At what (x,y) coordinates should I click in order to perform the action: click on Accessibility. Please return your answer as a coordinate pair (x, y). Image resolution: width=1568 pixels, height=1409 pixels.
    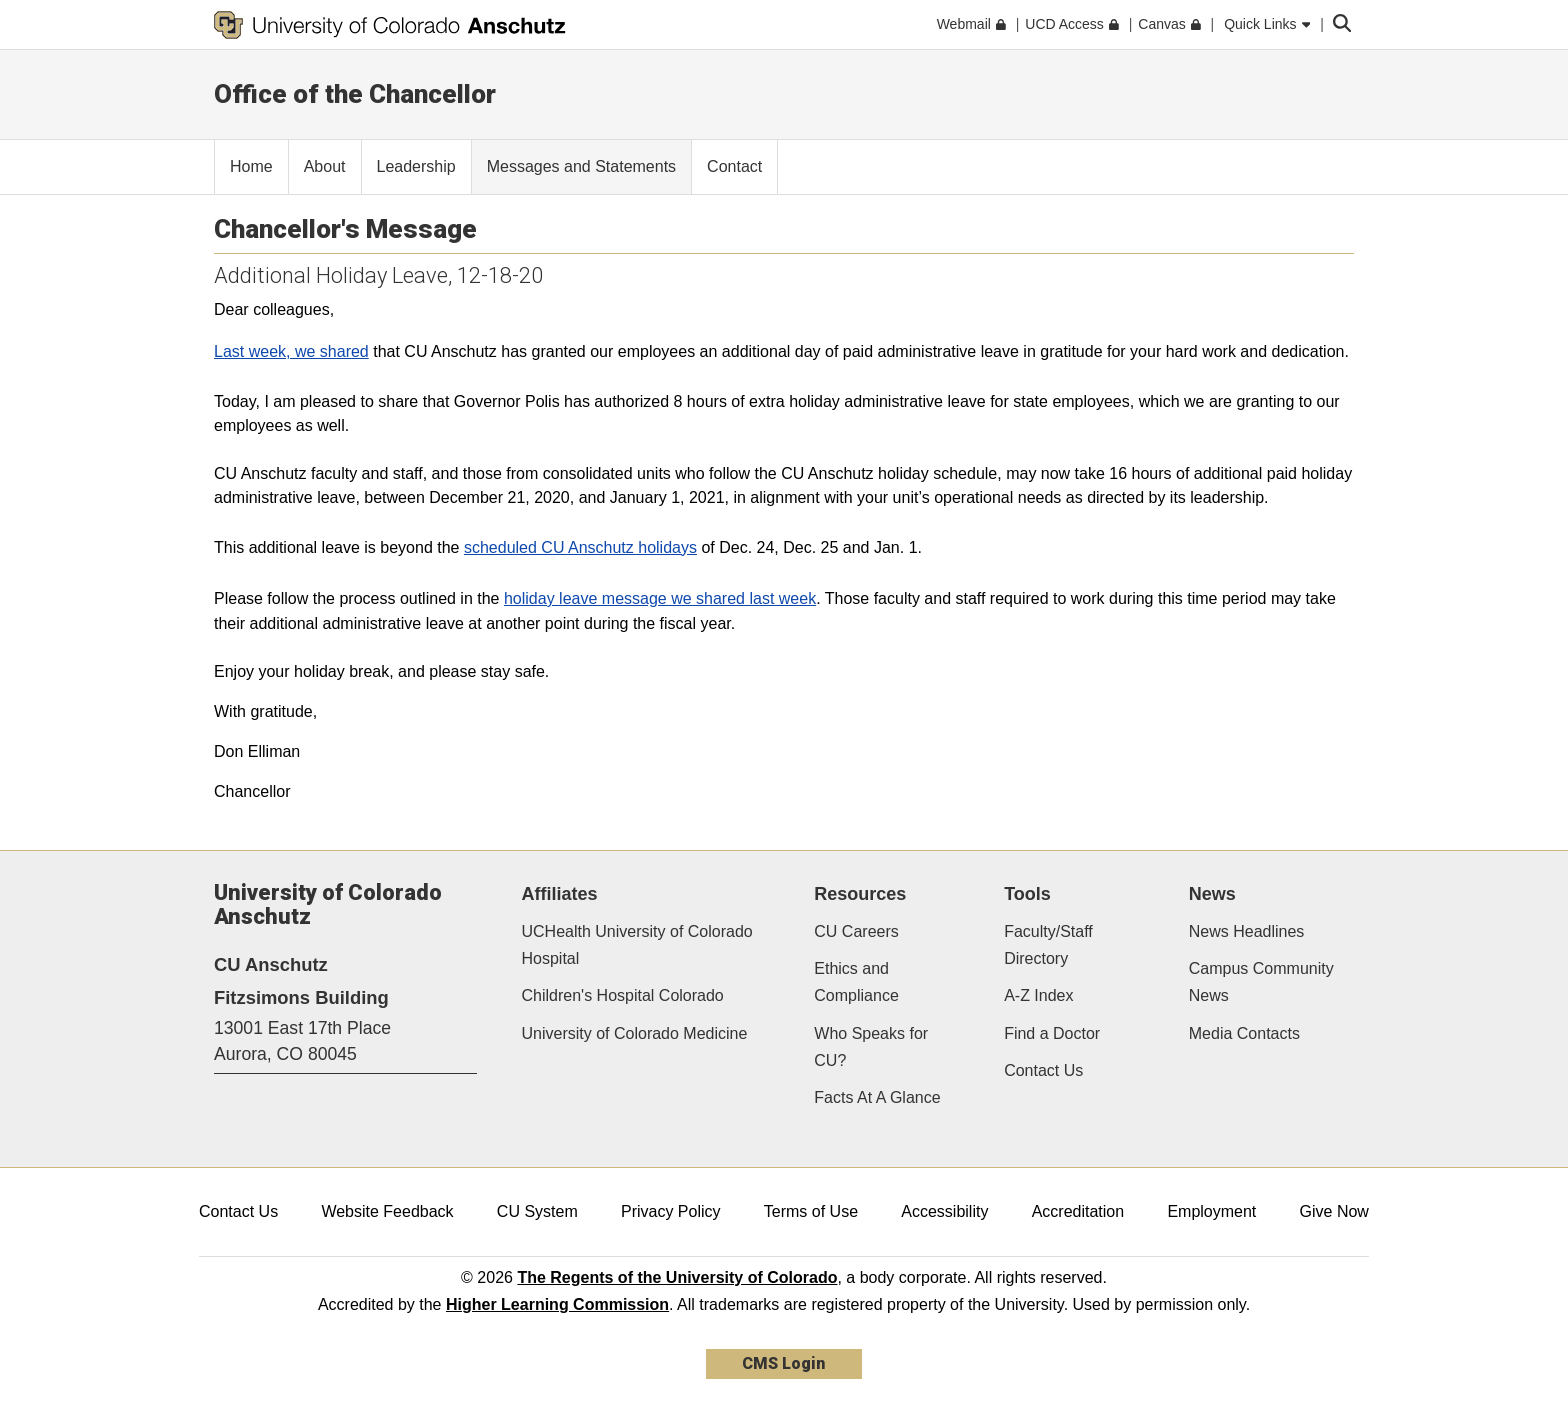
    Looking at the image, I should click on (944, 1211).